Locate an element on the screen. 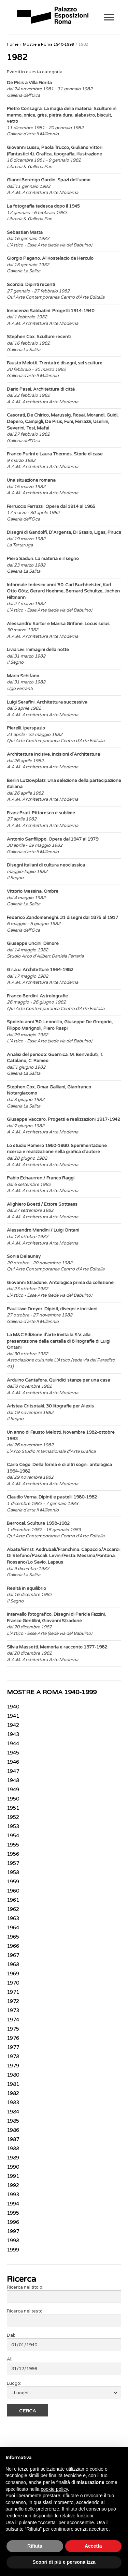 The height and width of the screenshot is (2576, 128). 1963 is located at coordinates (13, 1919).